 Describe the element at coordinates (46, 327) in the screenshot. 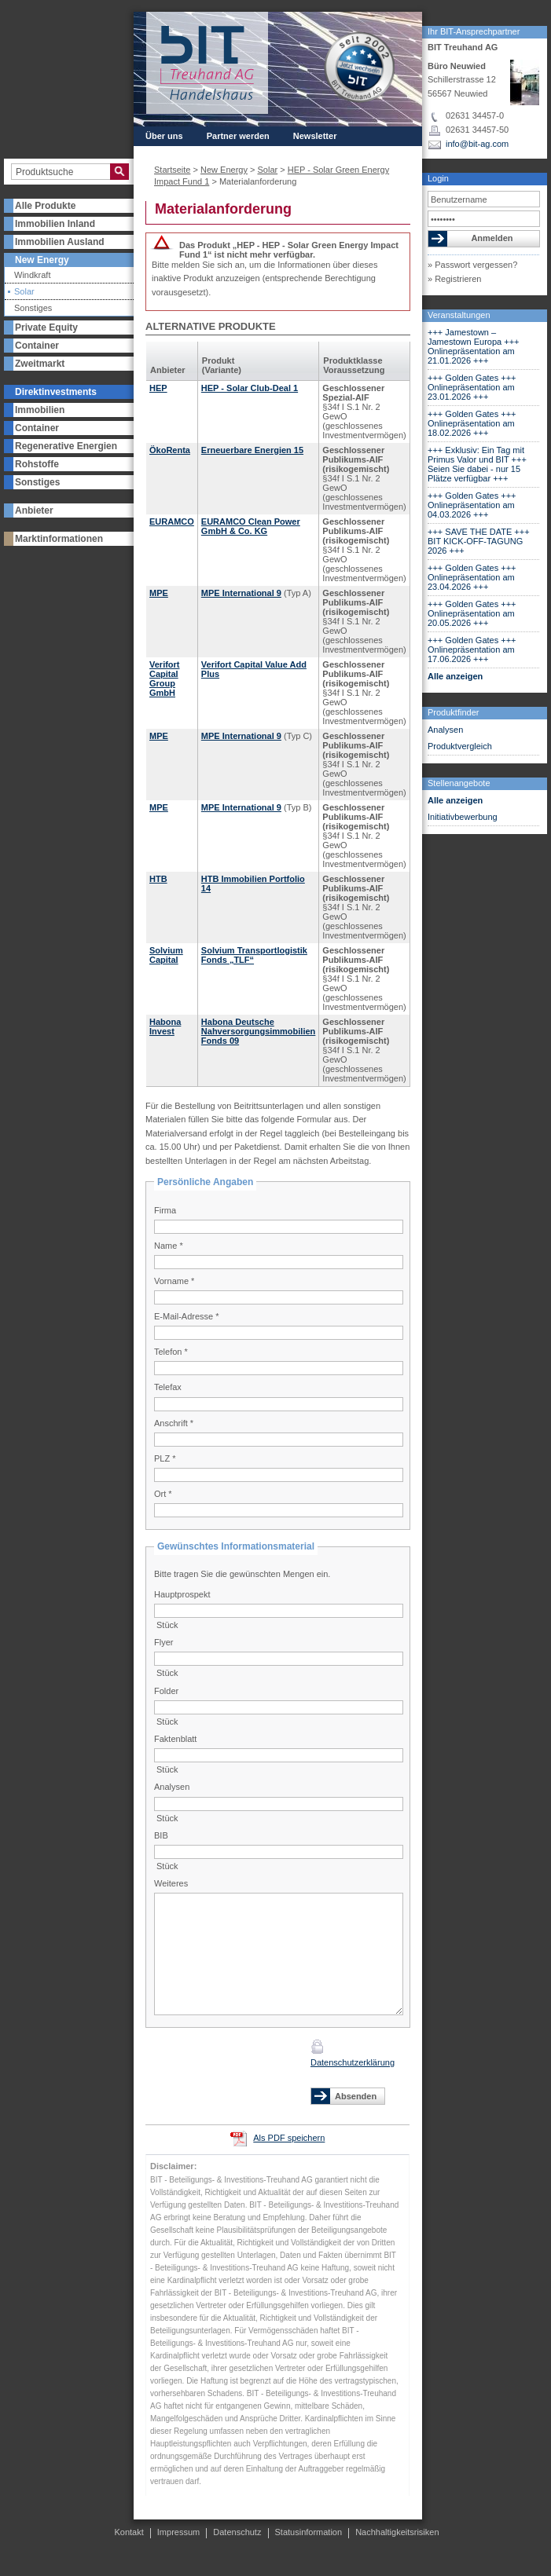

I see `Private Equity` at that location.